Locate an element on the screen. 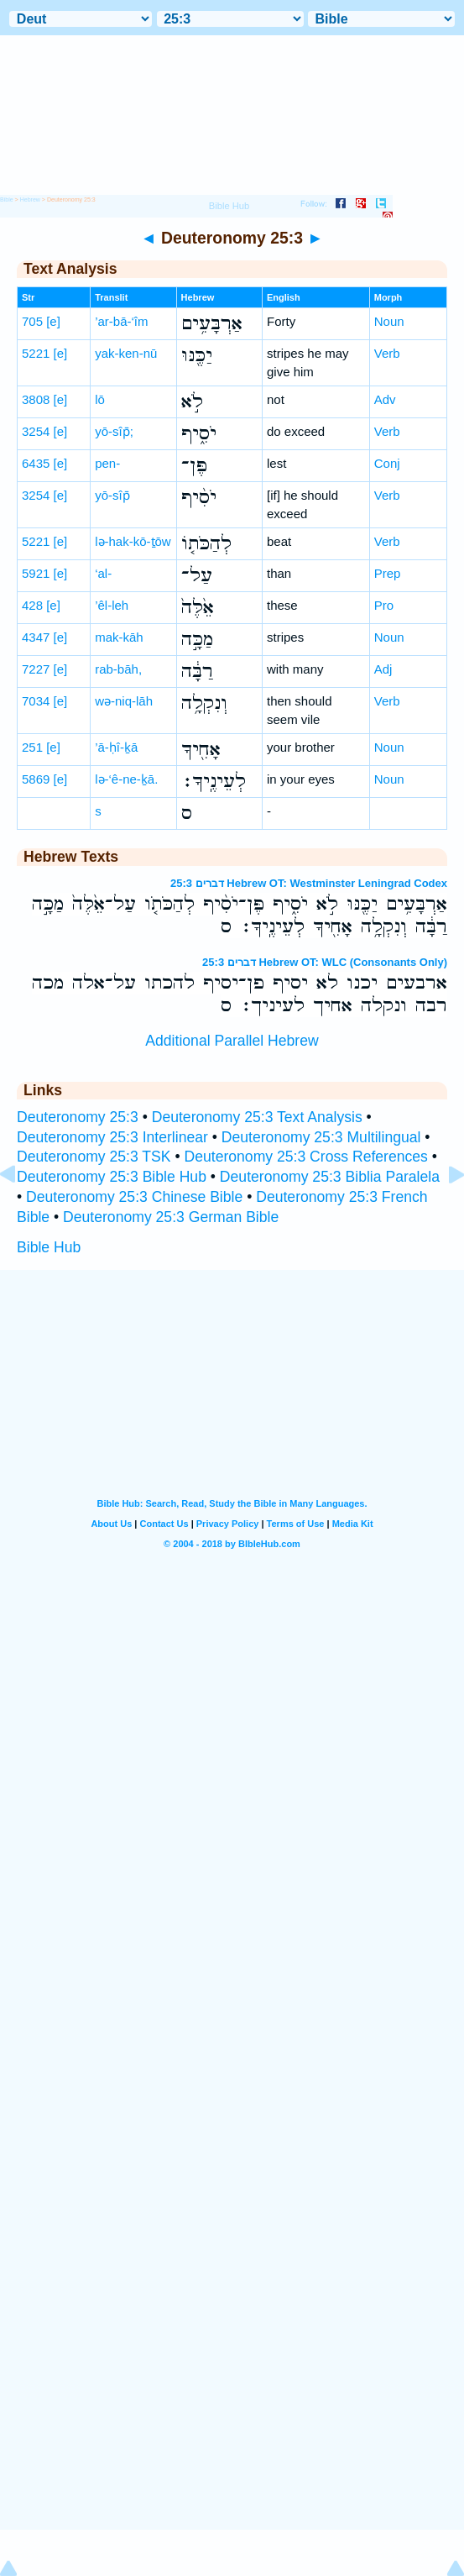 This screenshot has width=464, height=2576. lō is located at coordinates (100, 399).